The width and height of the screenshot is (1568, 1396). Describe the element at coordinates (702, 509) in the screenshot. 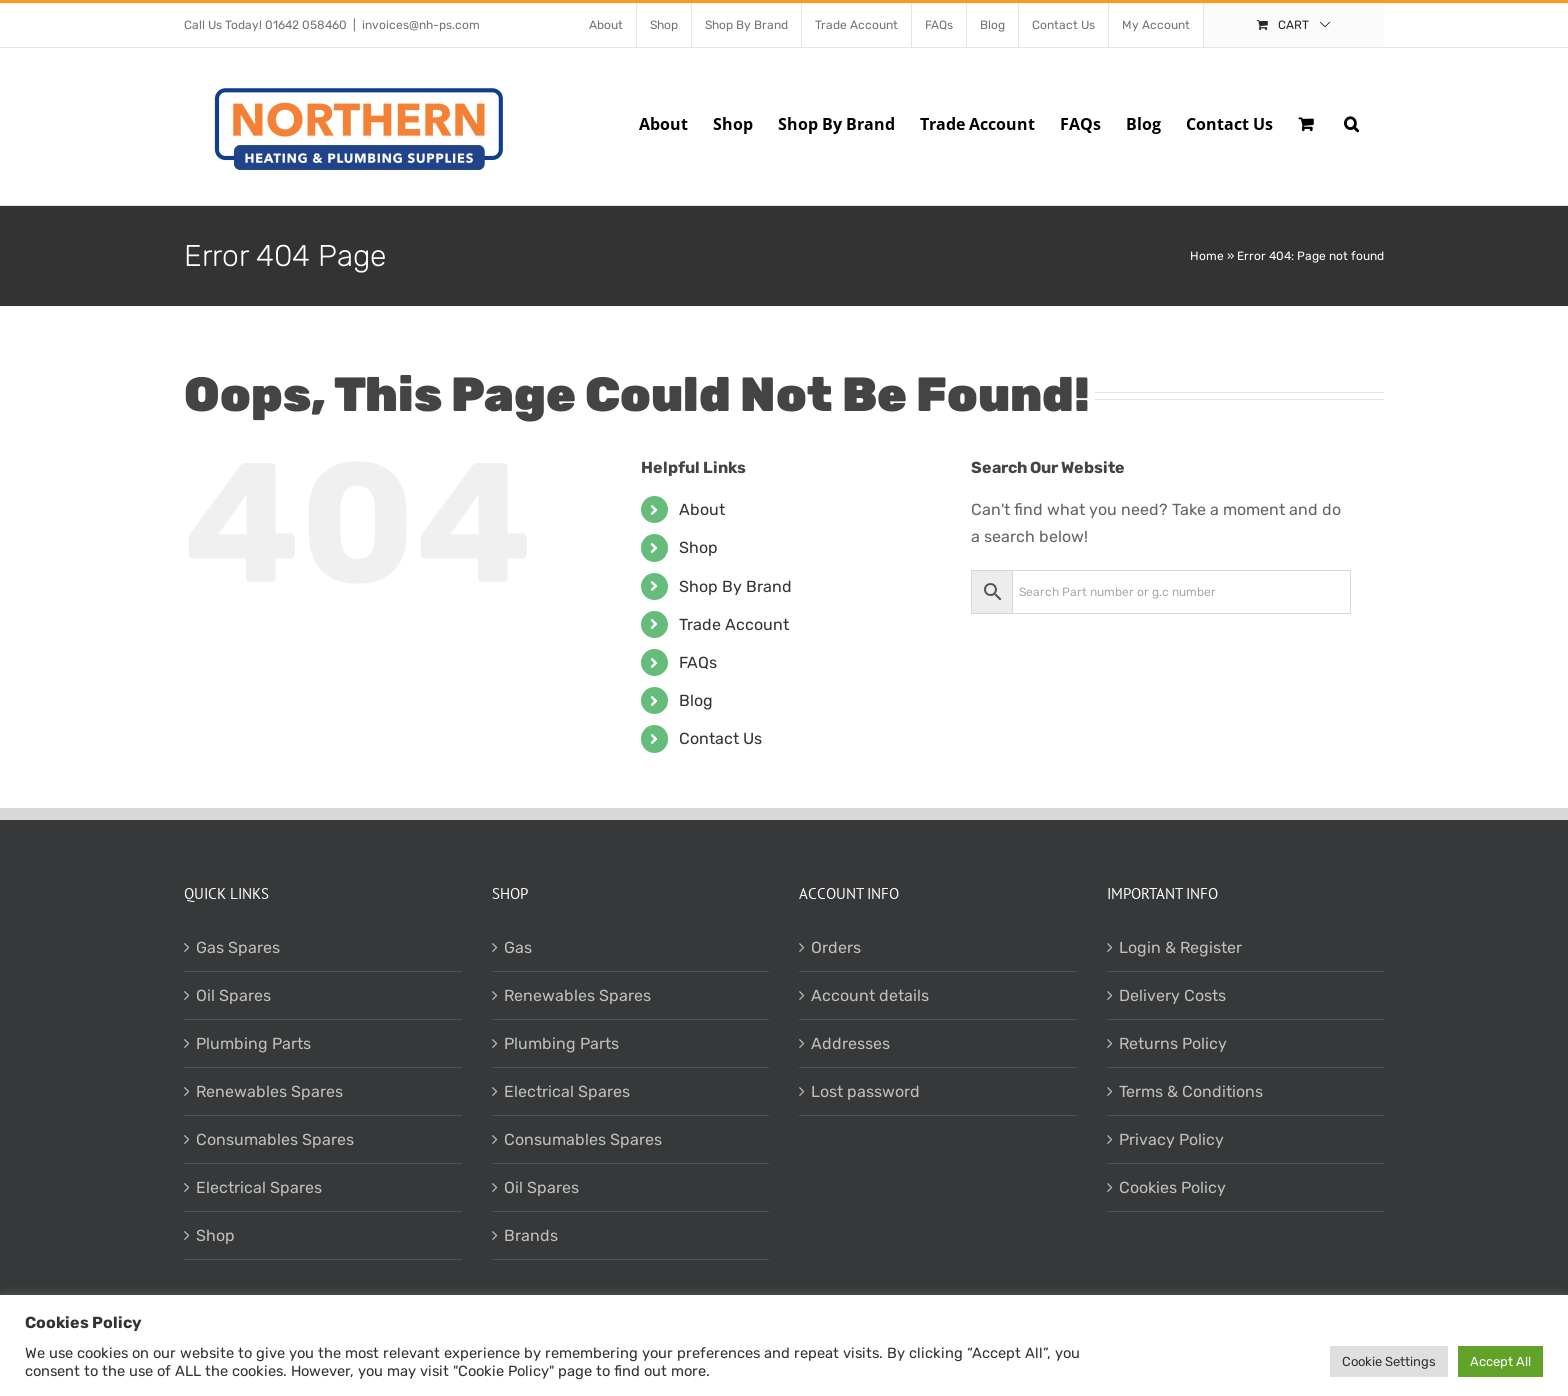

I see `About` at that location.